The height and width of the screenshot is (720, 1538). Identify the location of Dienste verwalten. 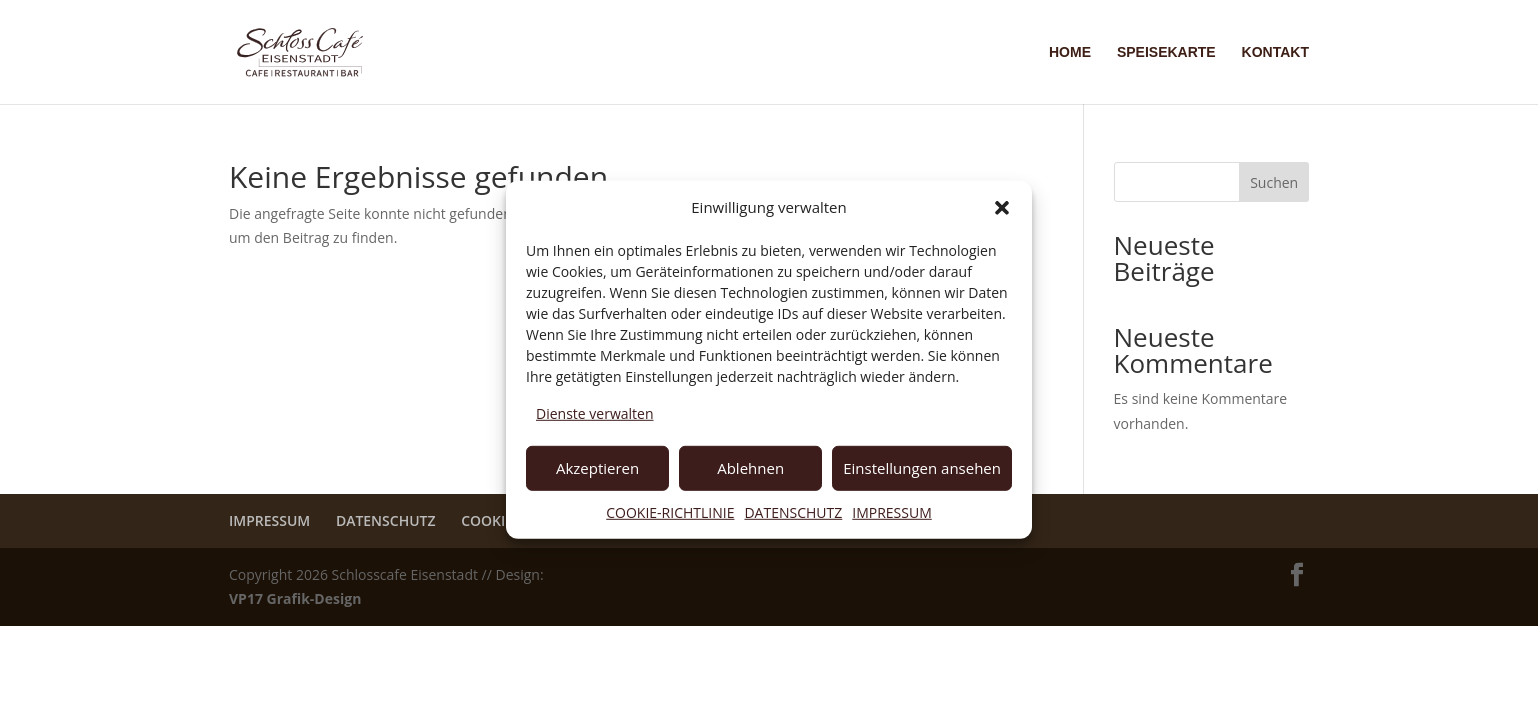
(594, 413).